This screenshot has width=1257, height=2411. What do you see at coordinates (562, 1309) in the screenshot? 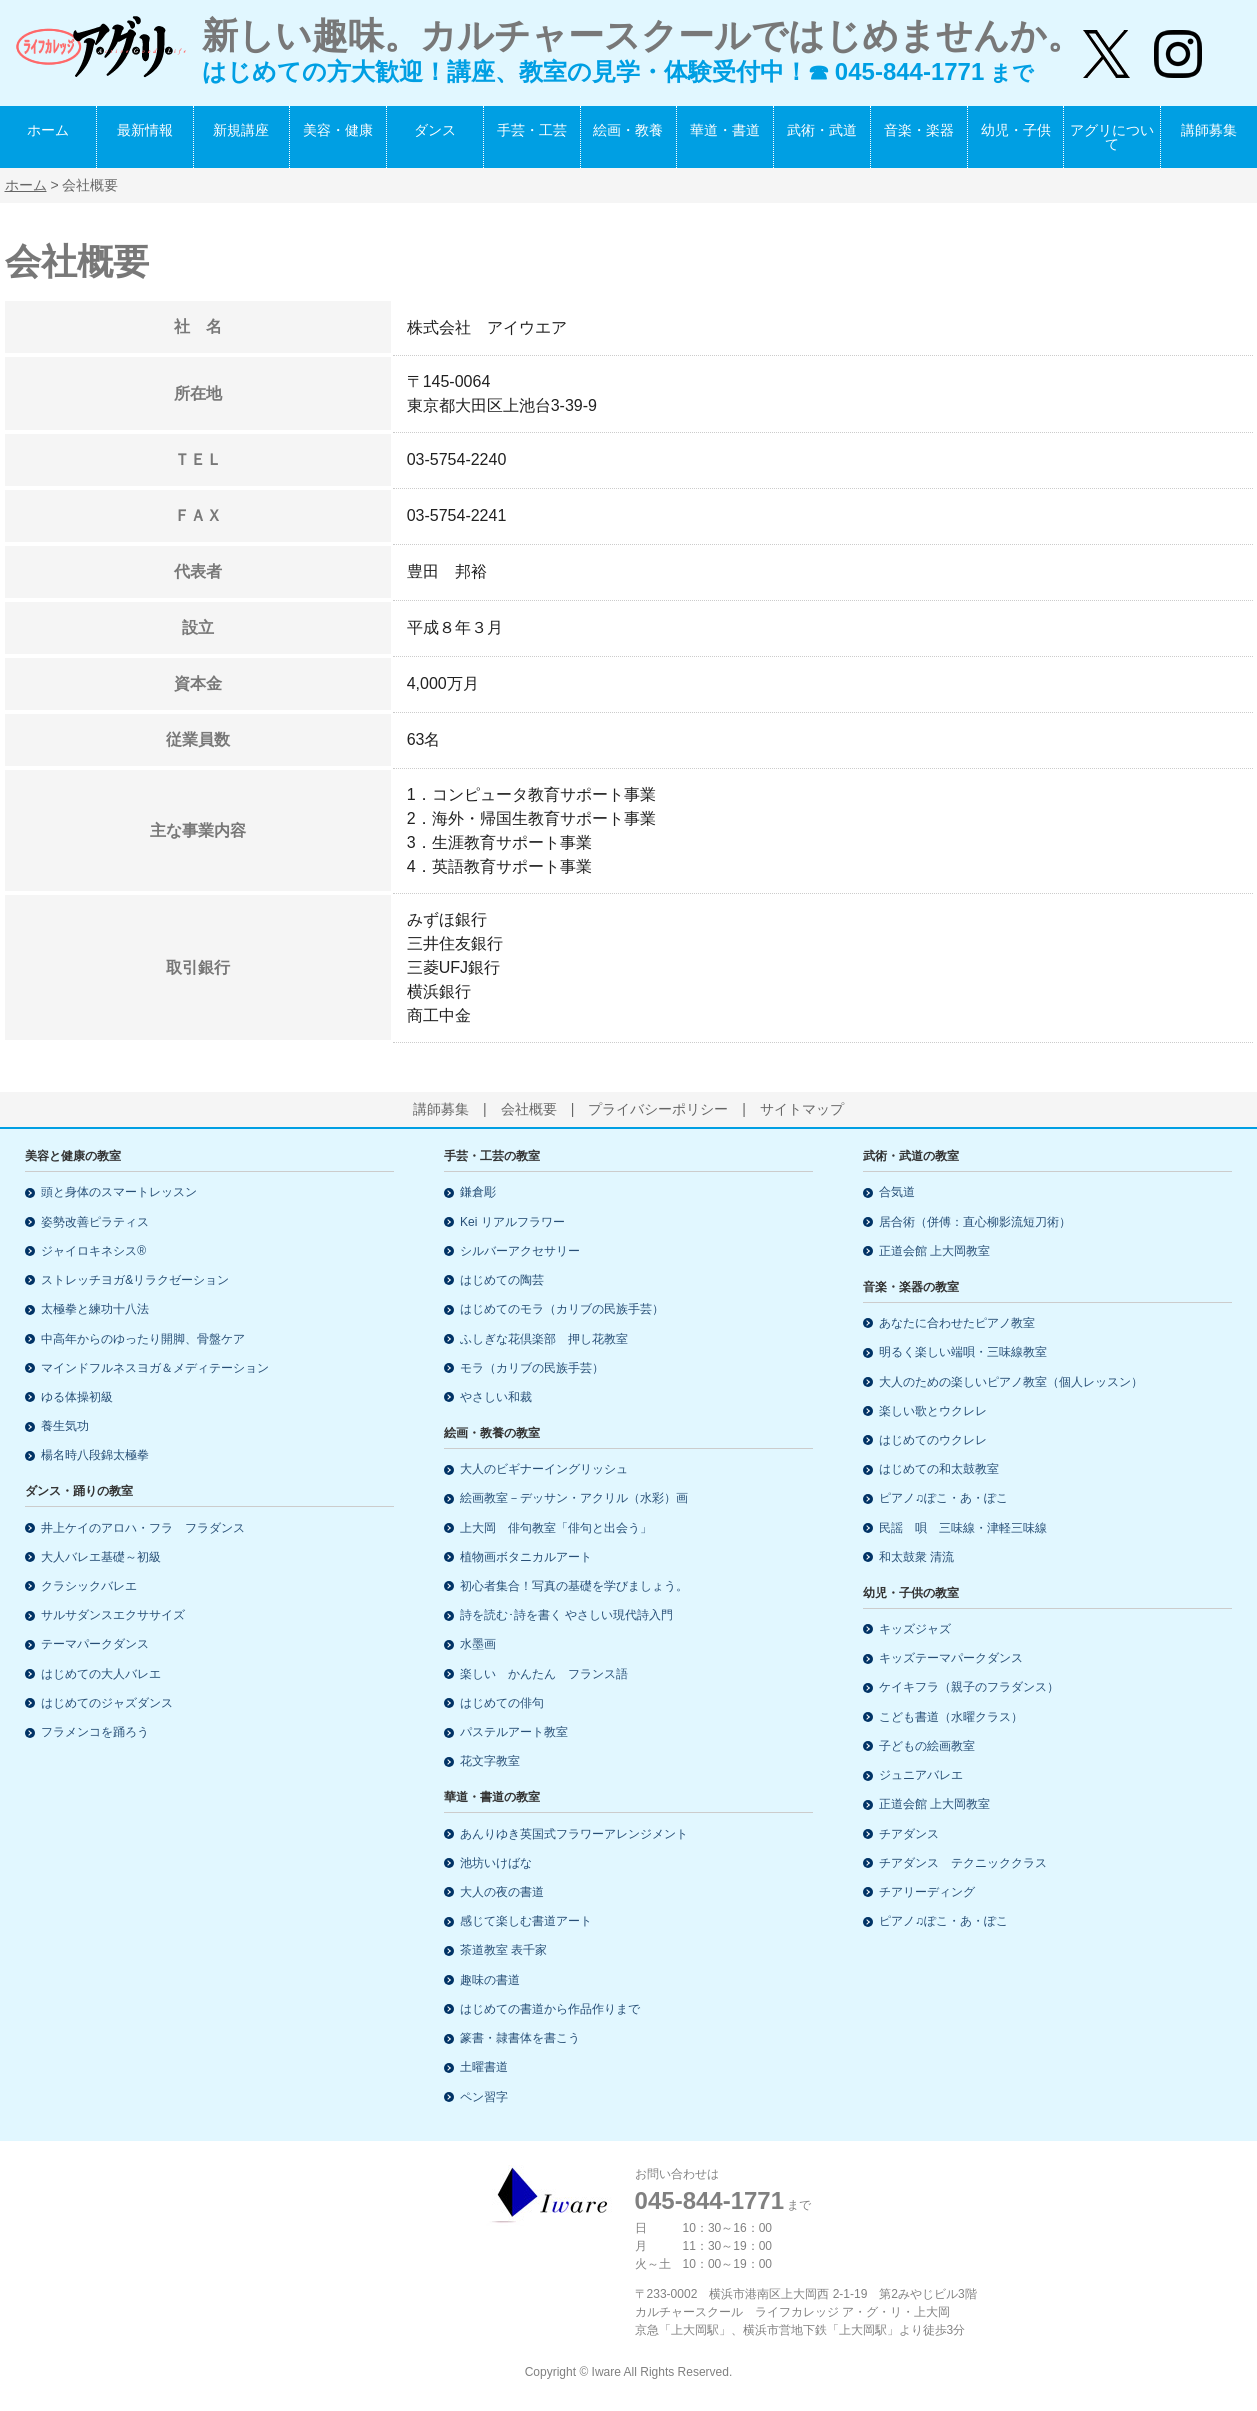
I see `はじめてのモラ（カリブの民族手芸）` at bounding box center [562, 1309].